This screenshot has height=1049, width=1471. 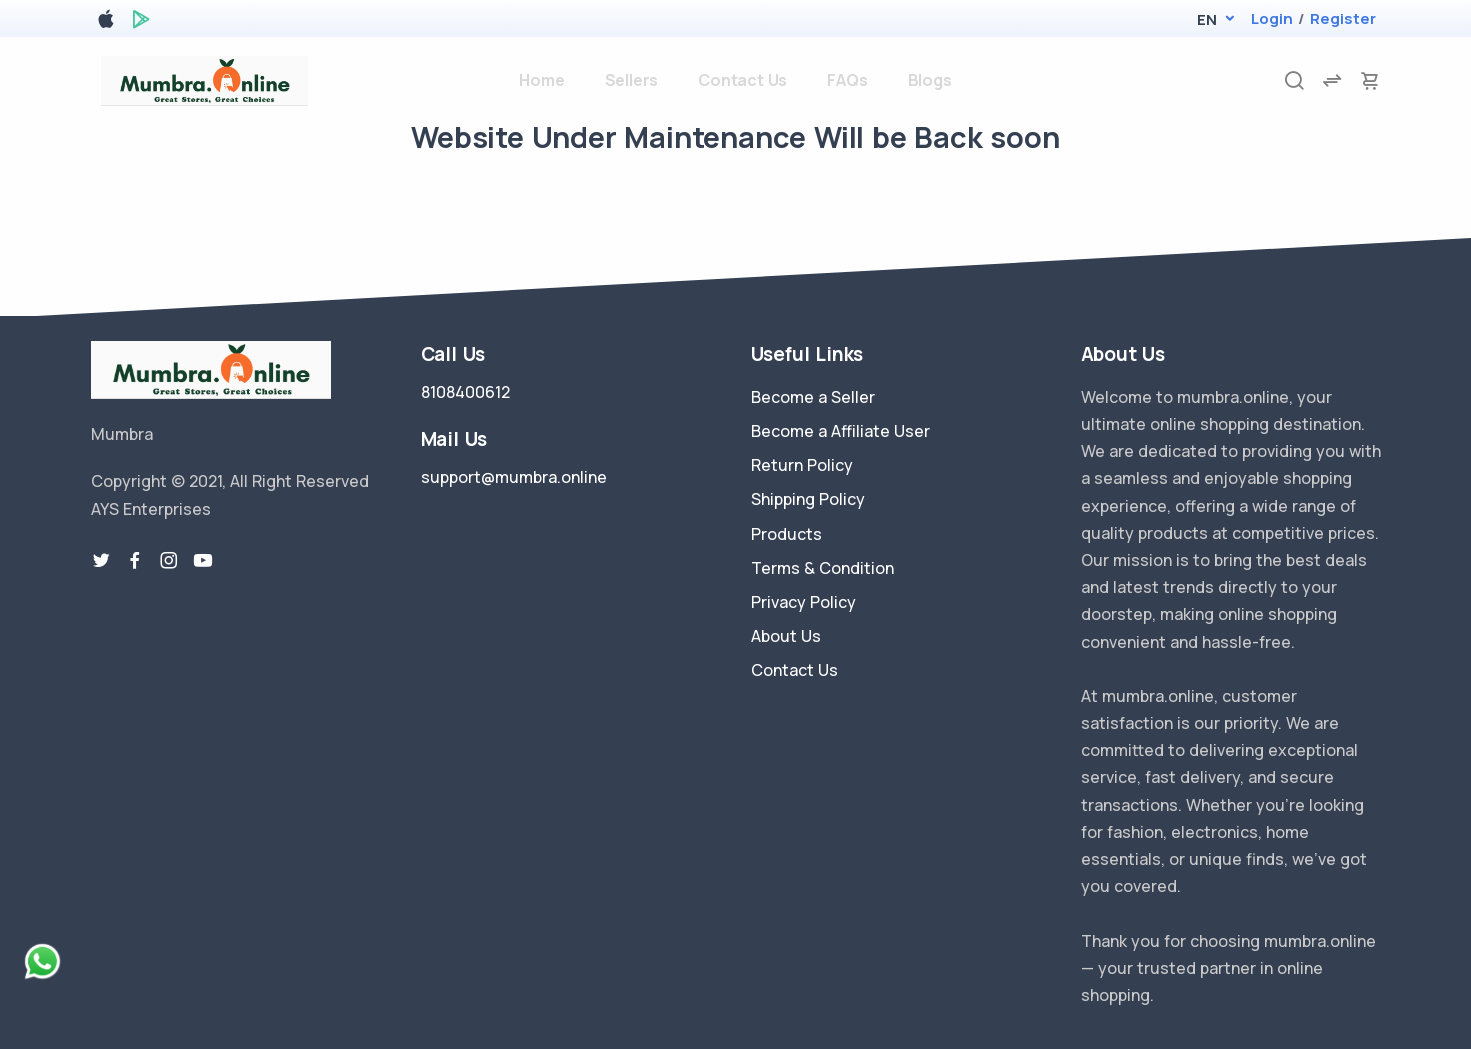 I want to click on [youtube-link], so click(x=203, y=561).